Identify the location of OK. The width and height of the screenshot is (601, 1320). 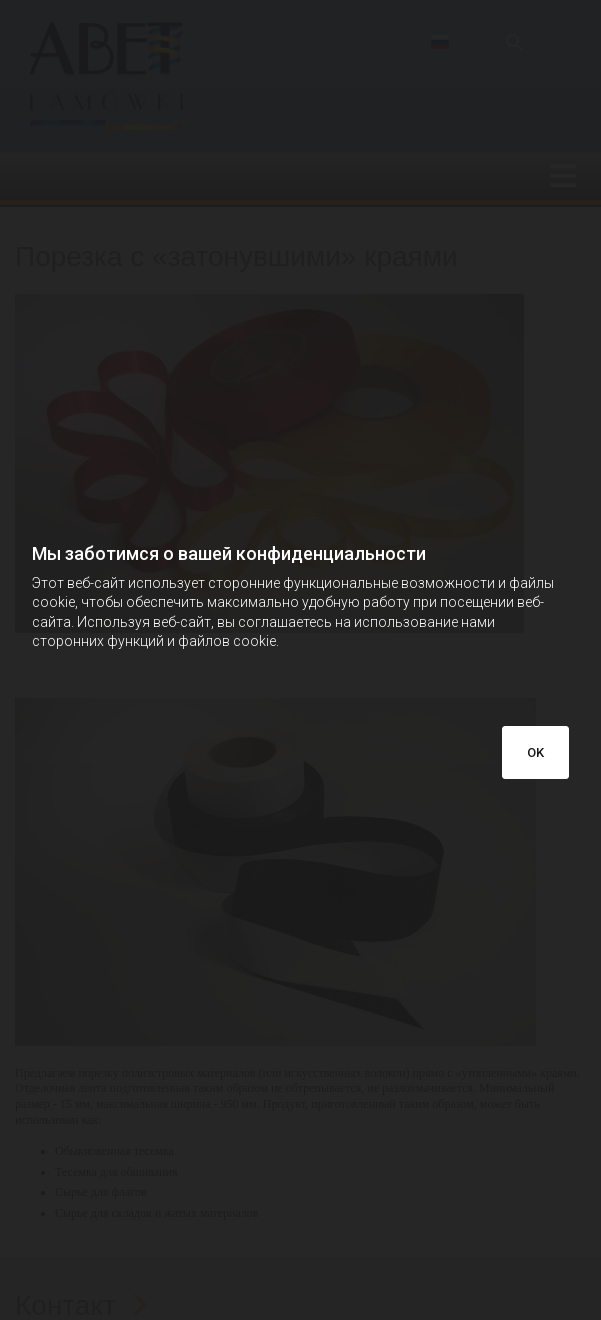
(535, 752).